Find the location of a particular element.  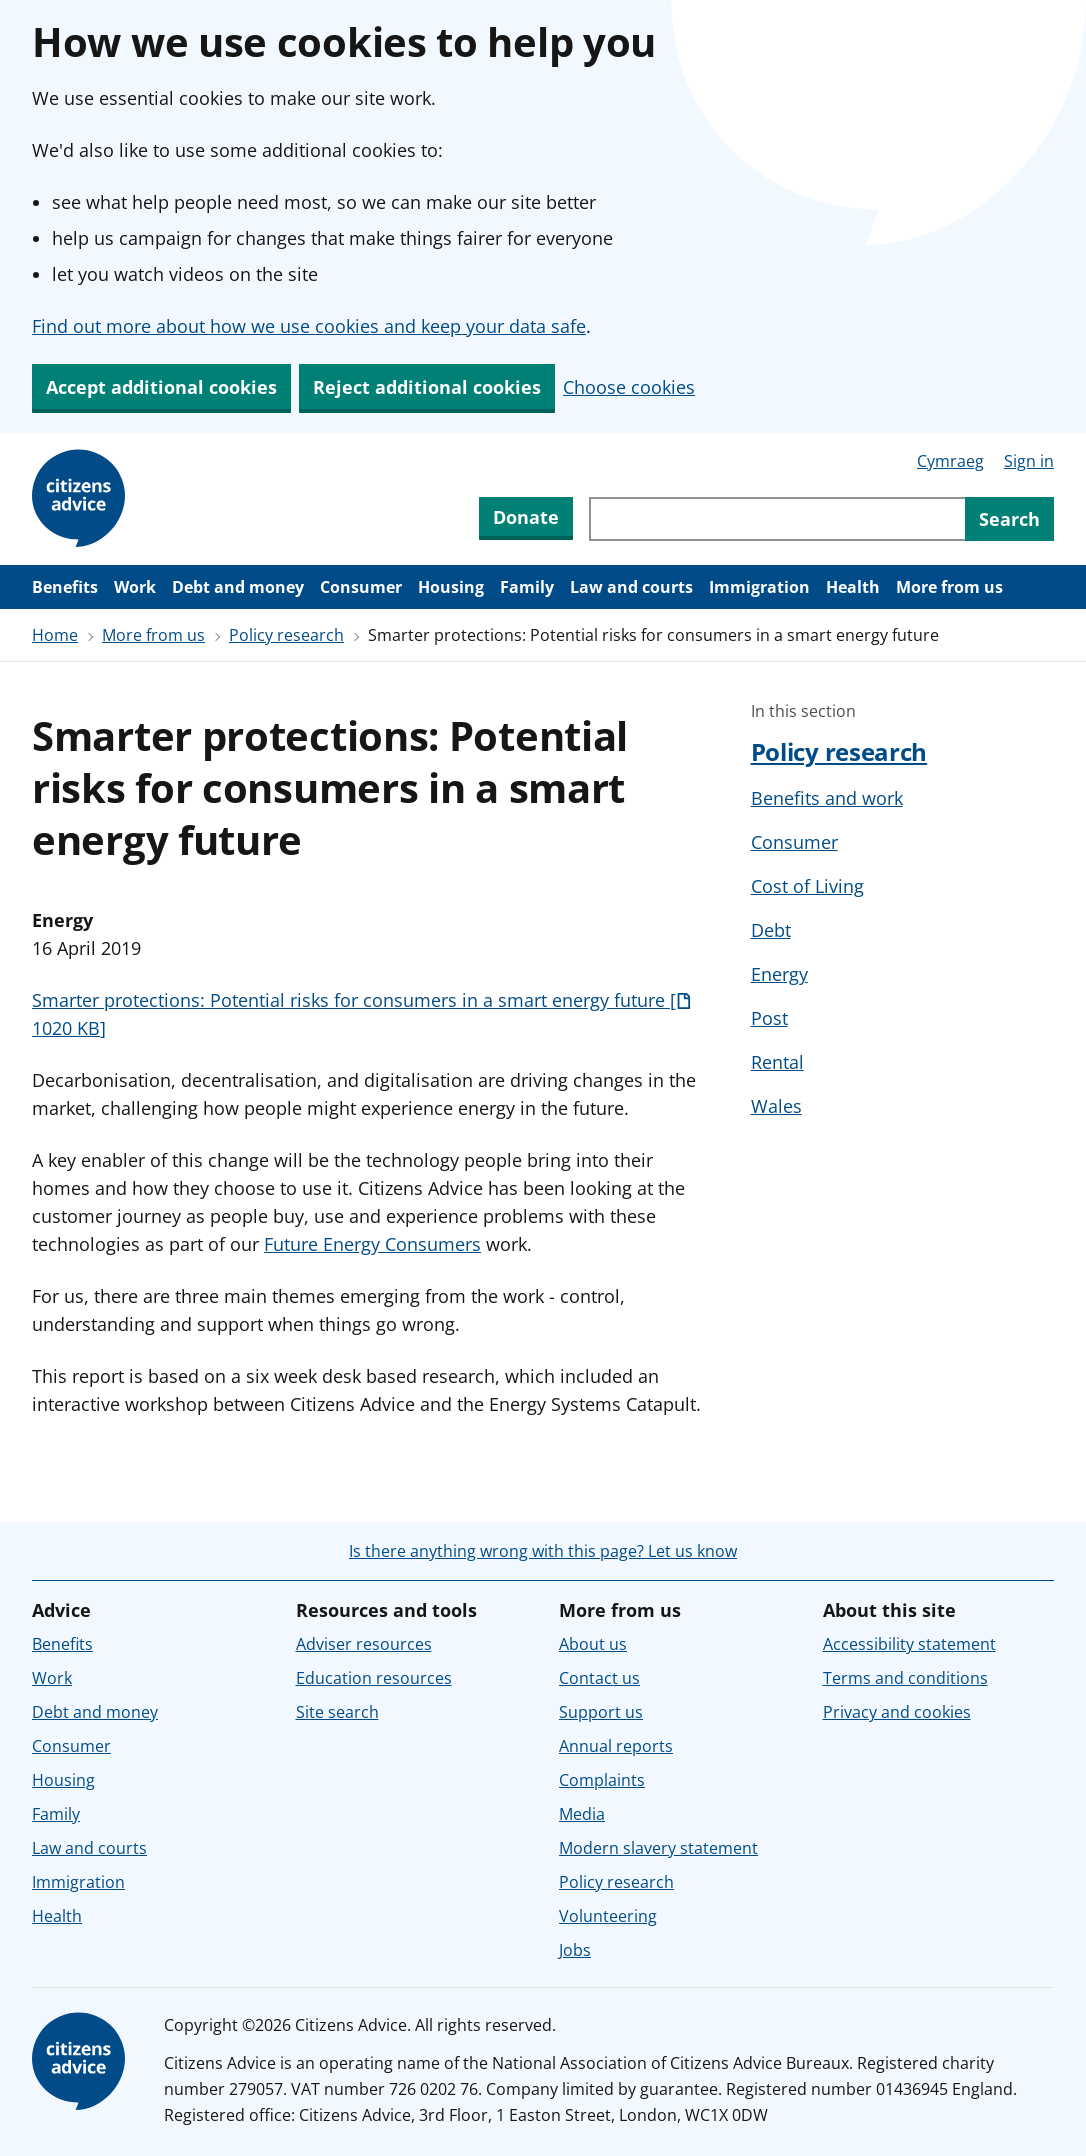

Choose cookies is located at coordinates (629, 387).